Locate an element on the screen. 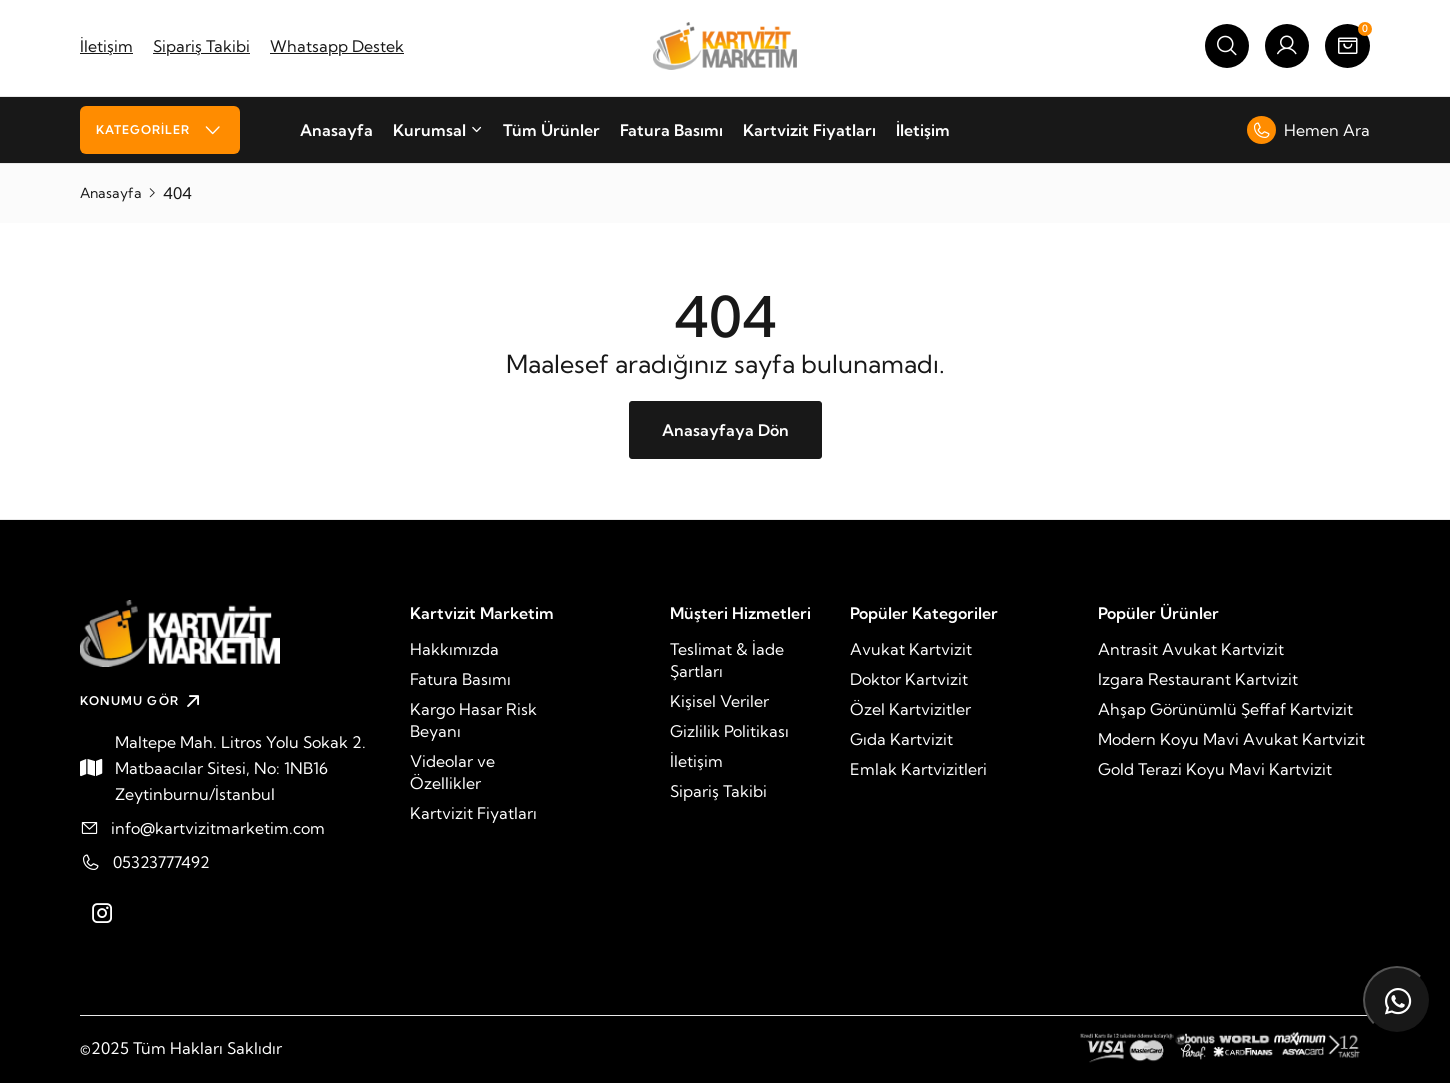  Kişisel Veriler is located at coordinates (719, 701).